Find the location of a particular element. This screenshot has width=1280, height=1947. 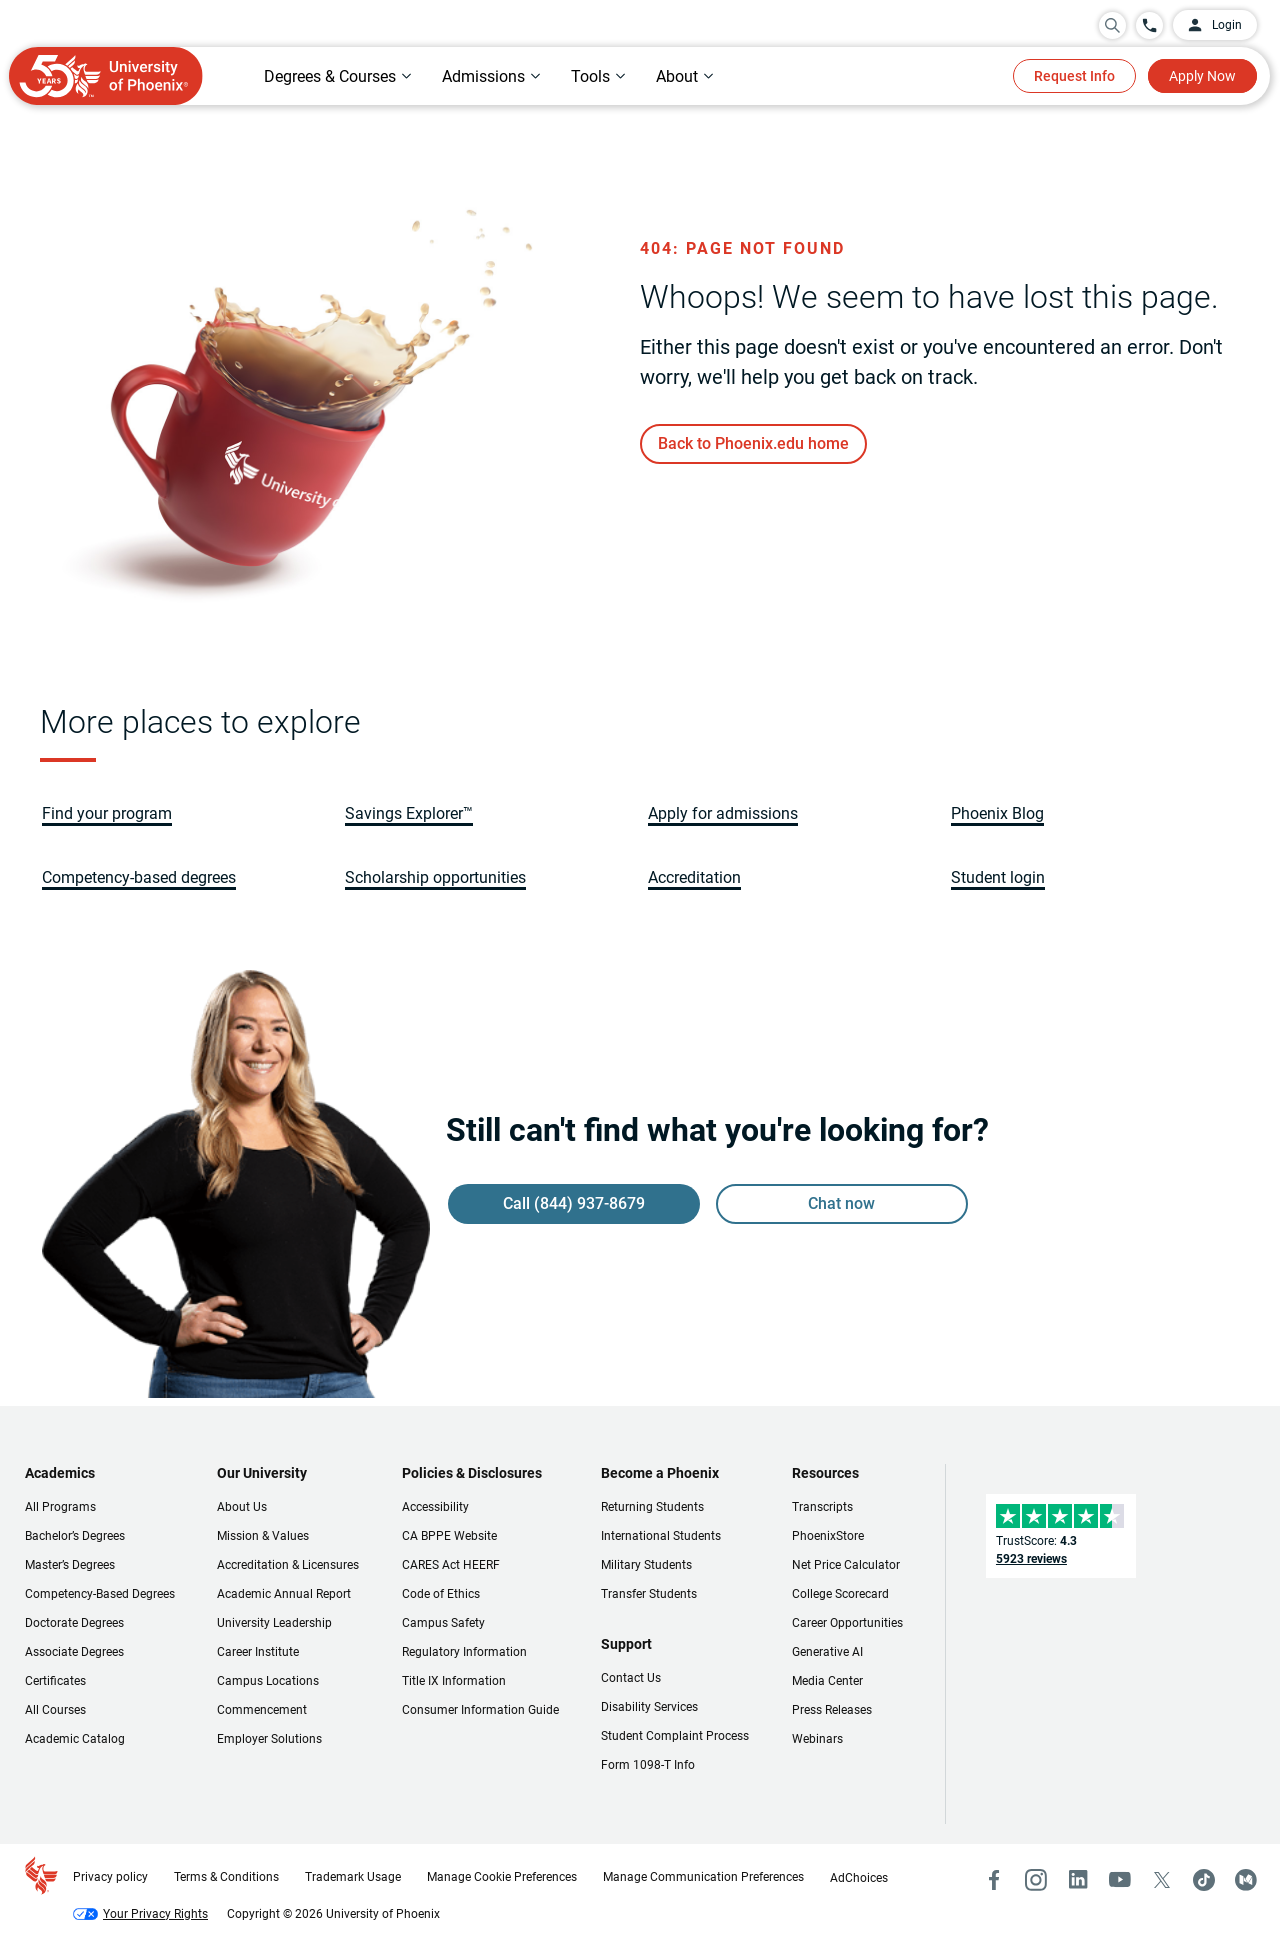

Accreditation & Licensures is located at coordinates (288, 1565).